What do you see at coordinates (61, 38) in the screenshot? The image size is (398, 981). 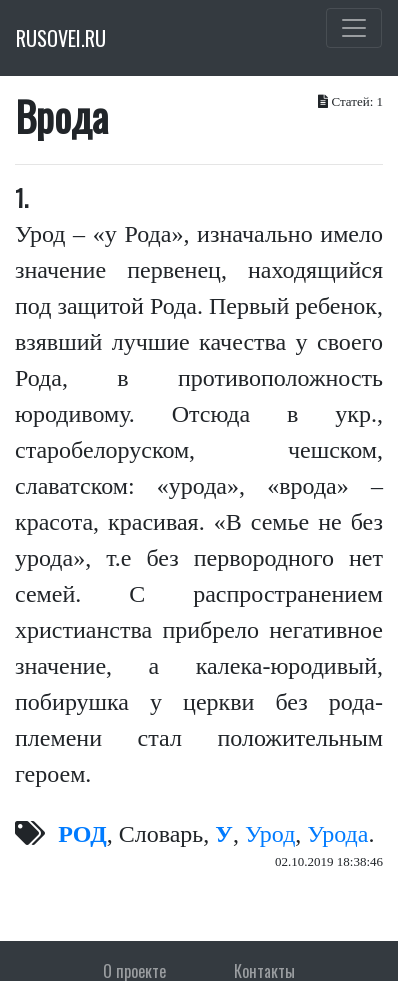 I see `RUSOVEI.RU` at bounding box center [61, 38].